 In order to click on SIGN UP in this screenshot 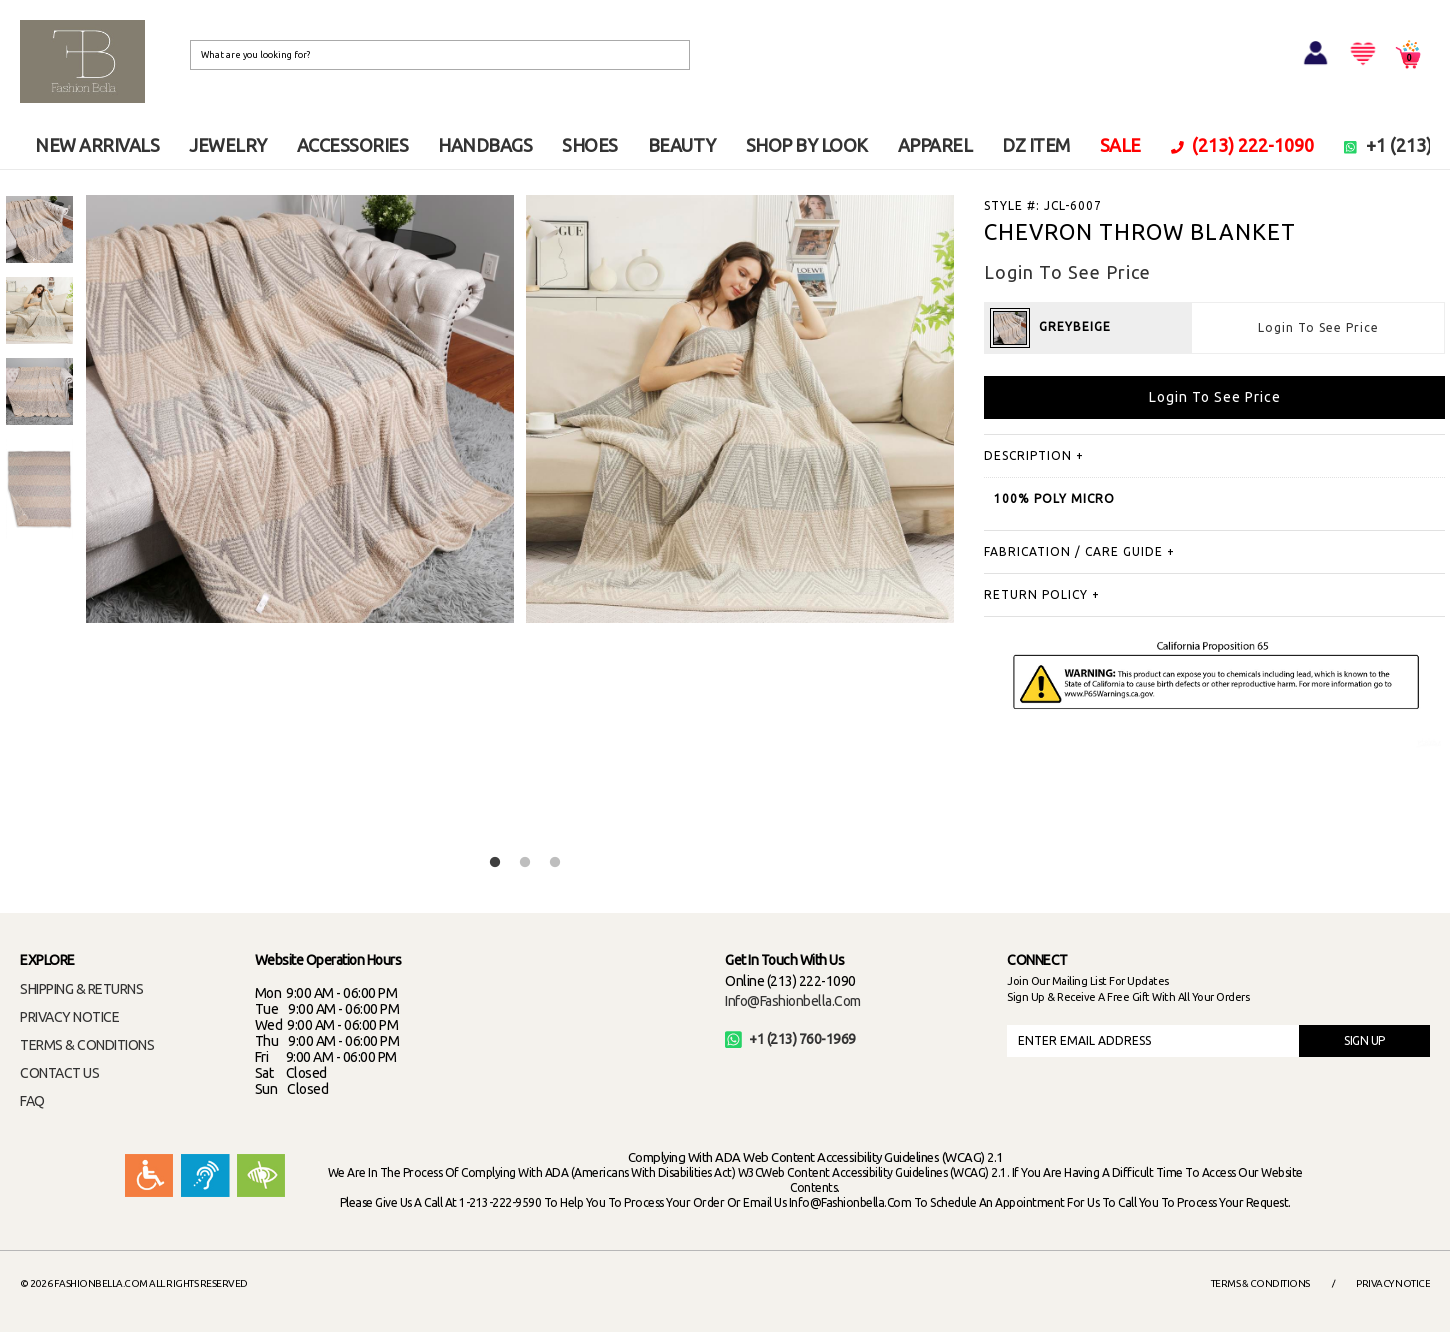, I will do `click(1364, 1040)`.